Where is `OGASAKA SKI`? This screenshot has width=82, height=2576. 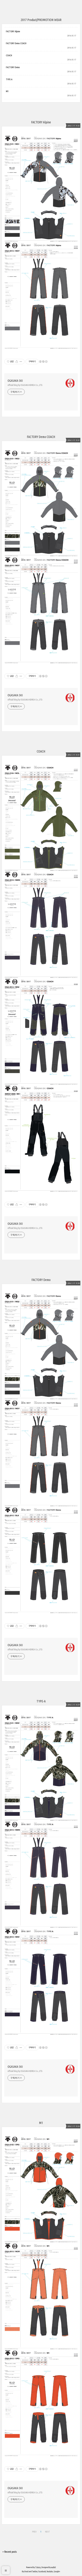
OGASAKA SKI is located at coordinates (15, 380).